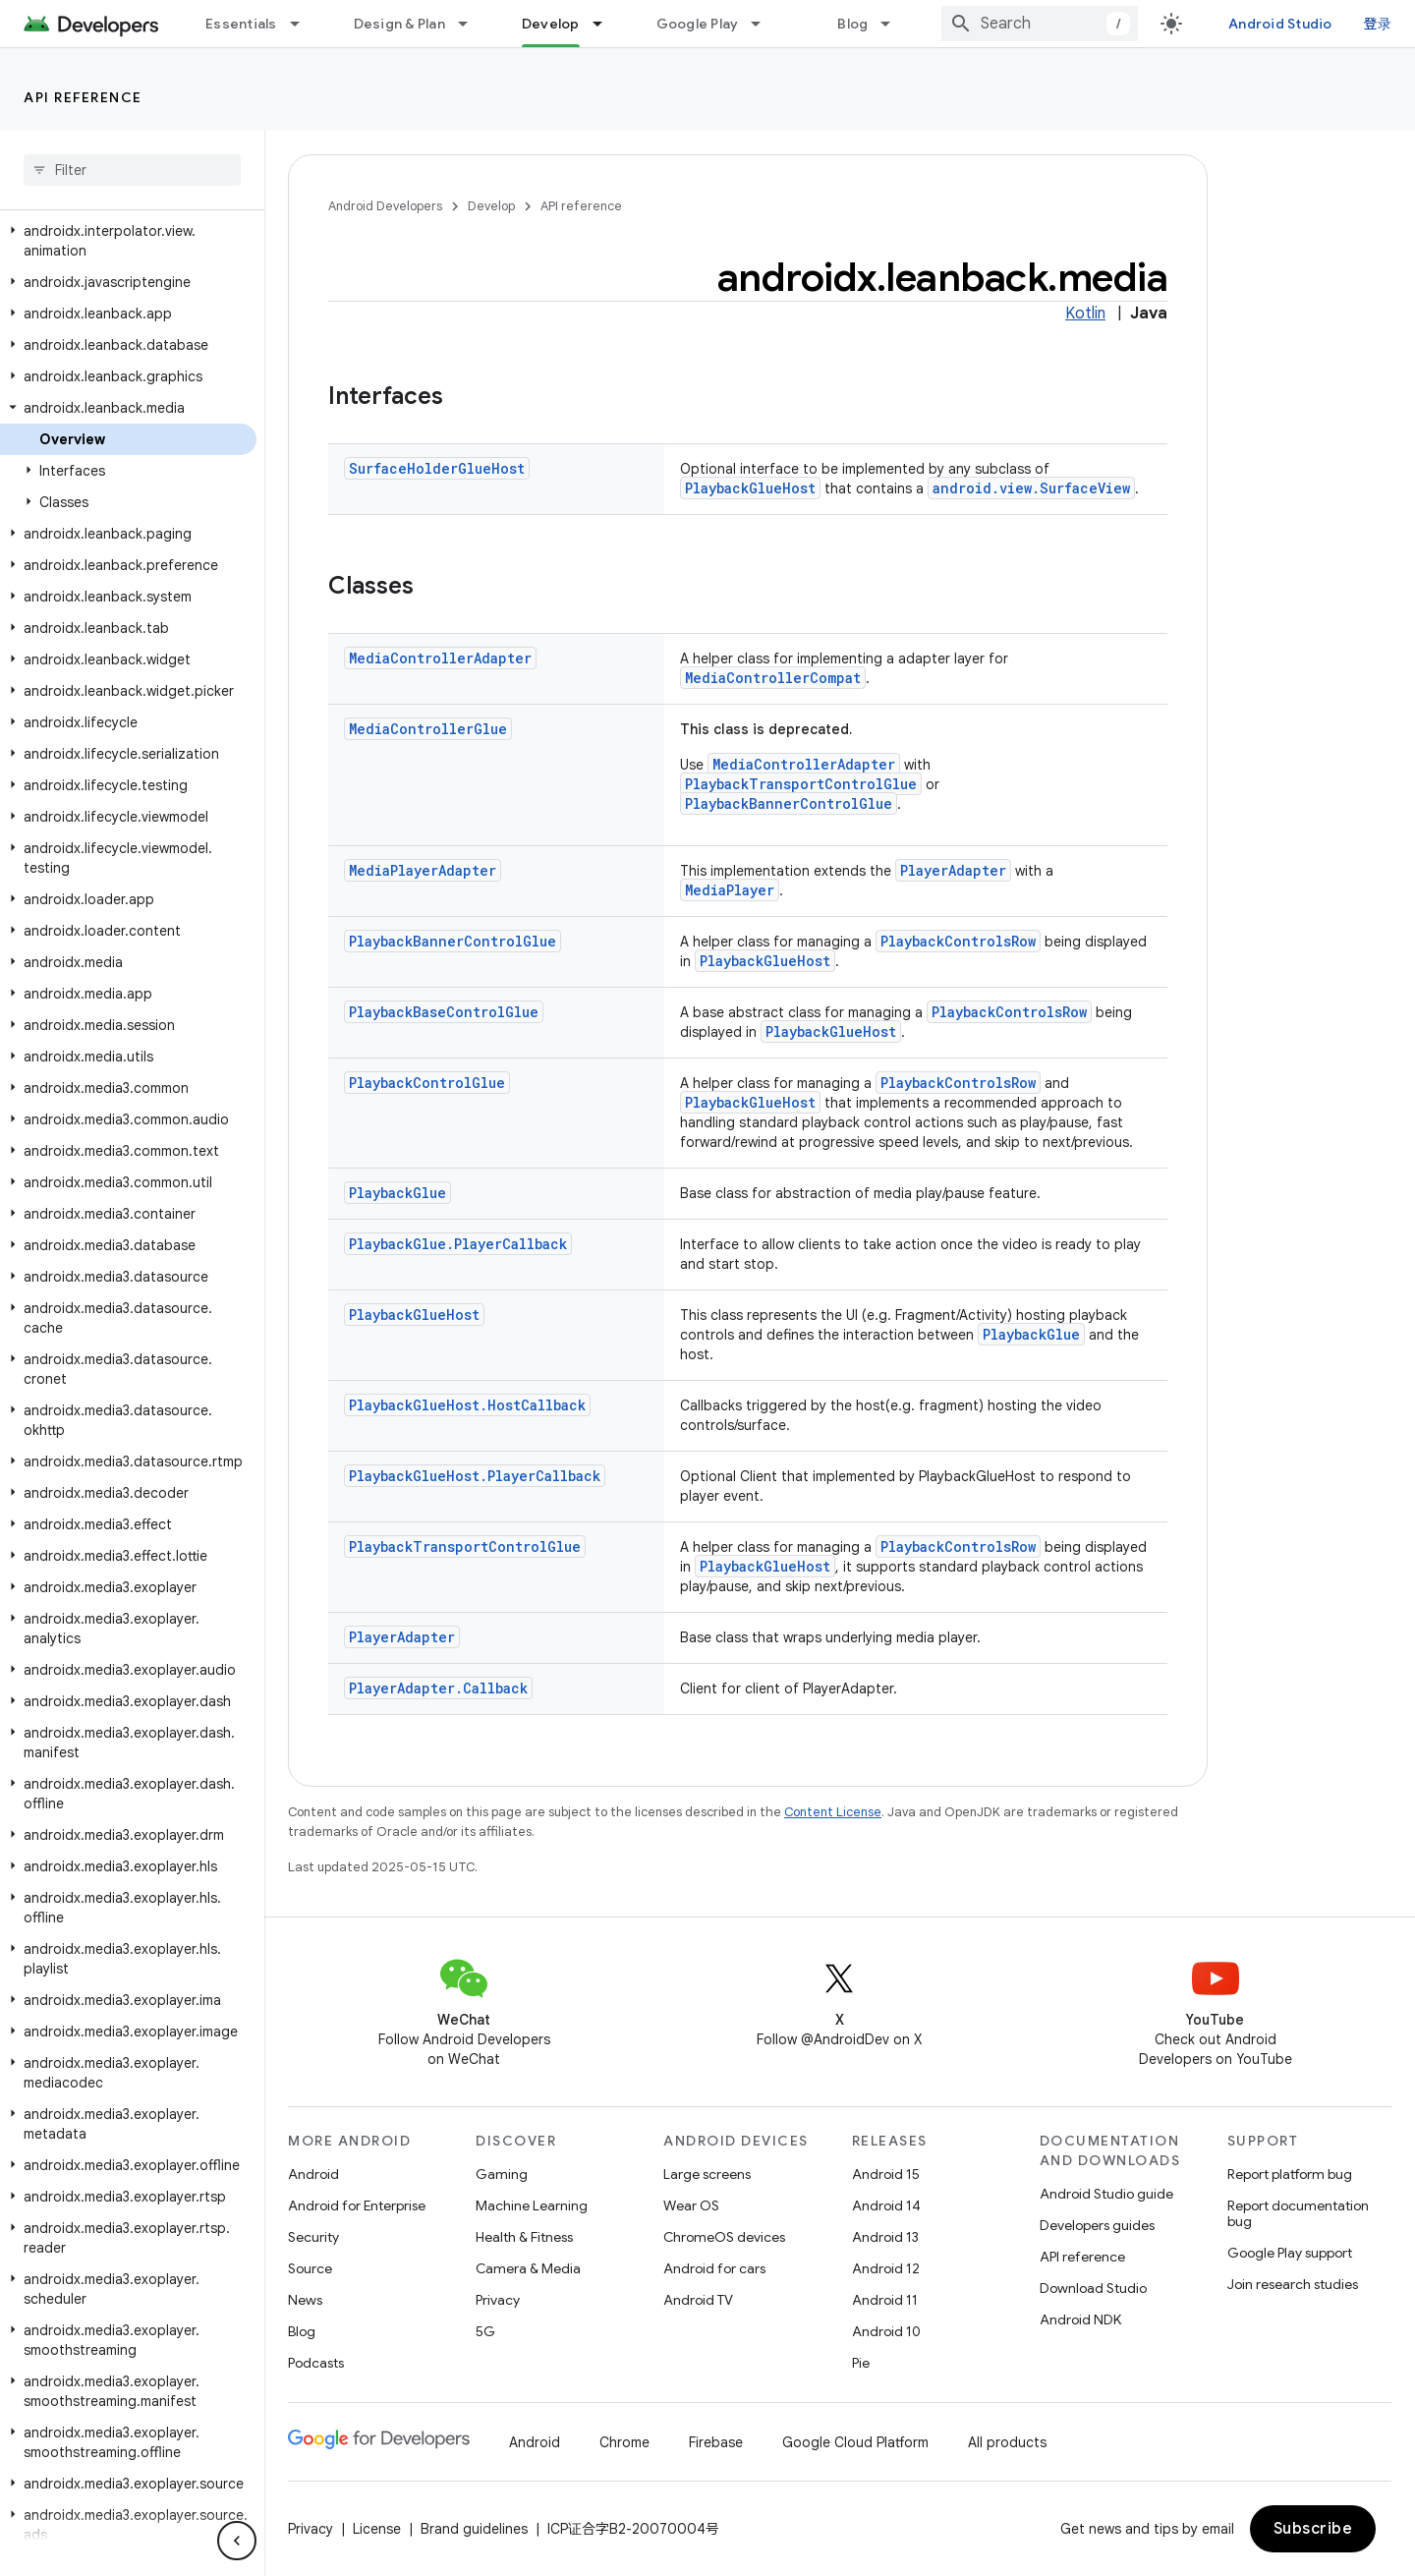 The width and height of the screenshot is (1415, 2576). Describe the element at coordinates (886, 2174) in the screenshot. I see `Android 15` at that location.